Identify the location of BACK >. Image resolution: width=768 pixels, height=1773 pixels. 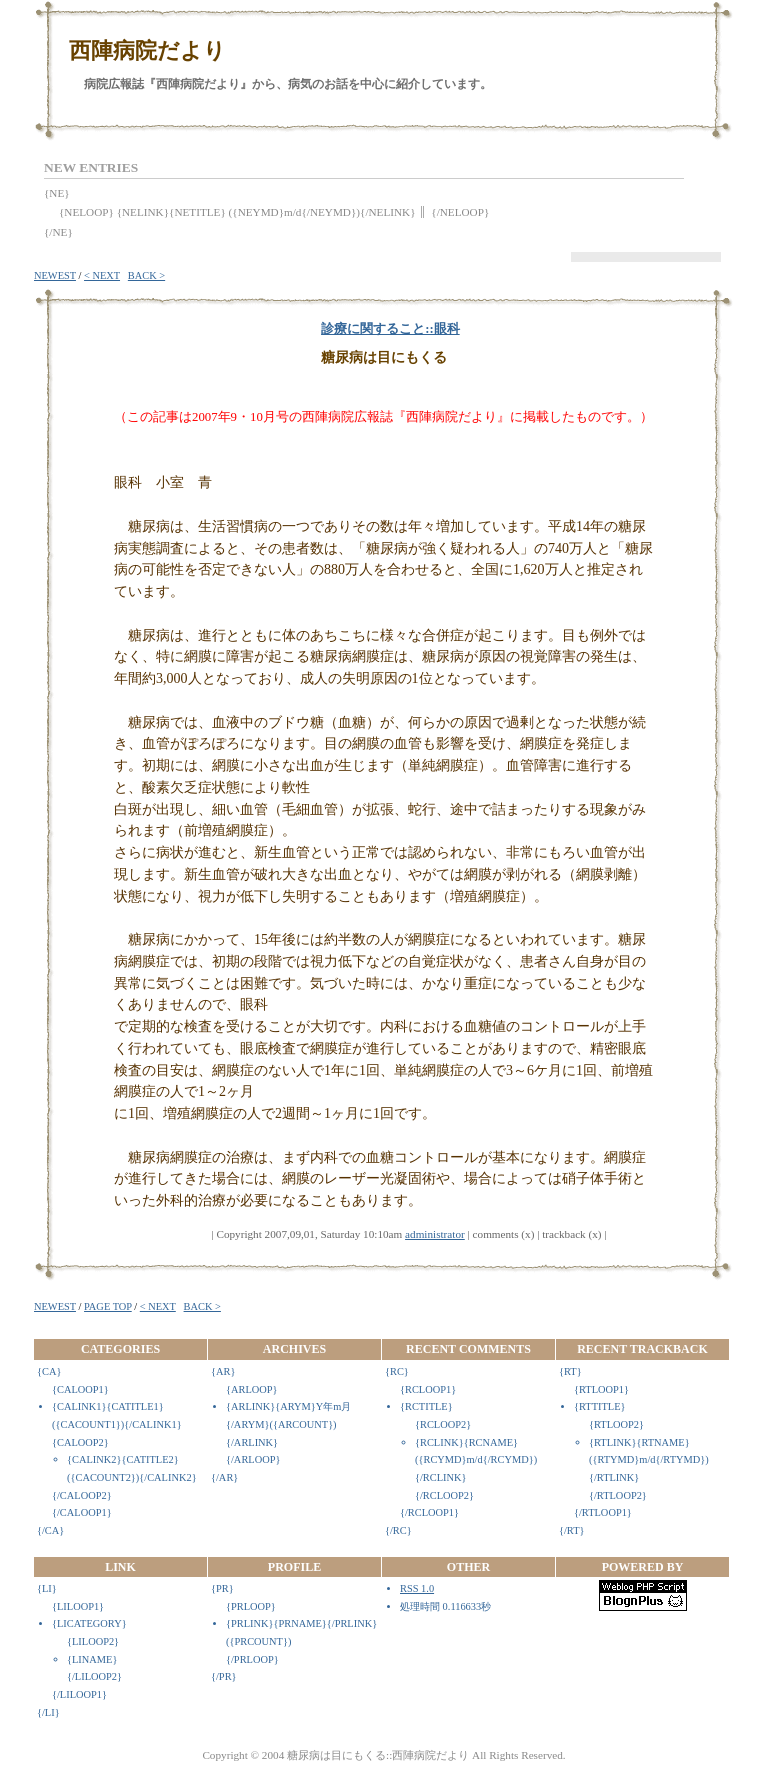
(146, 275).